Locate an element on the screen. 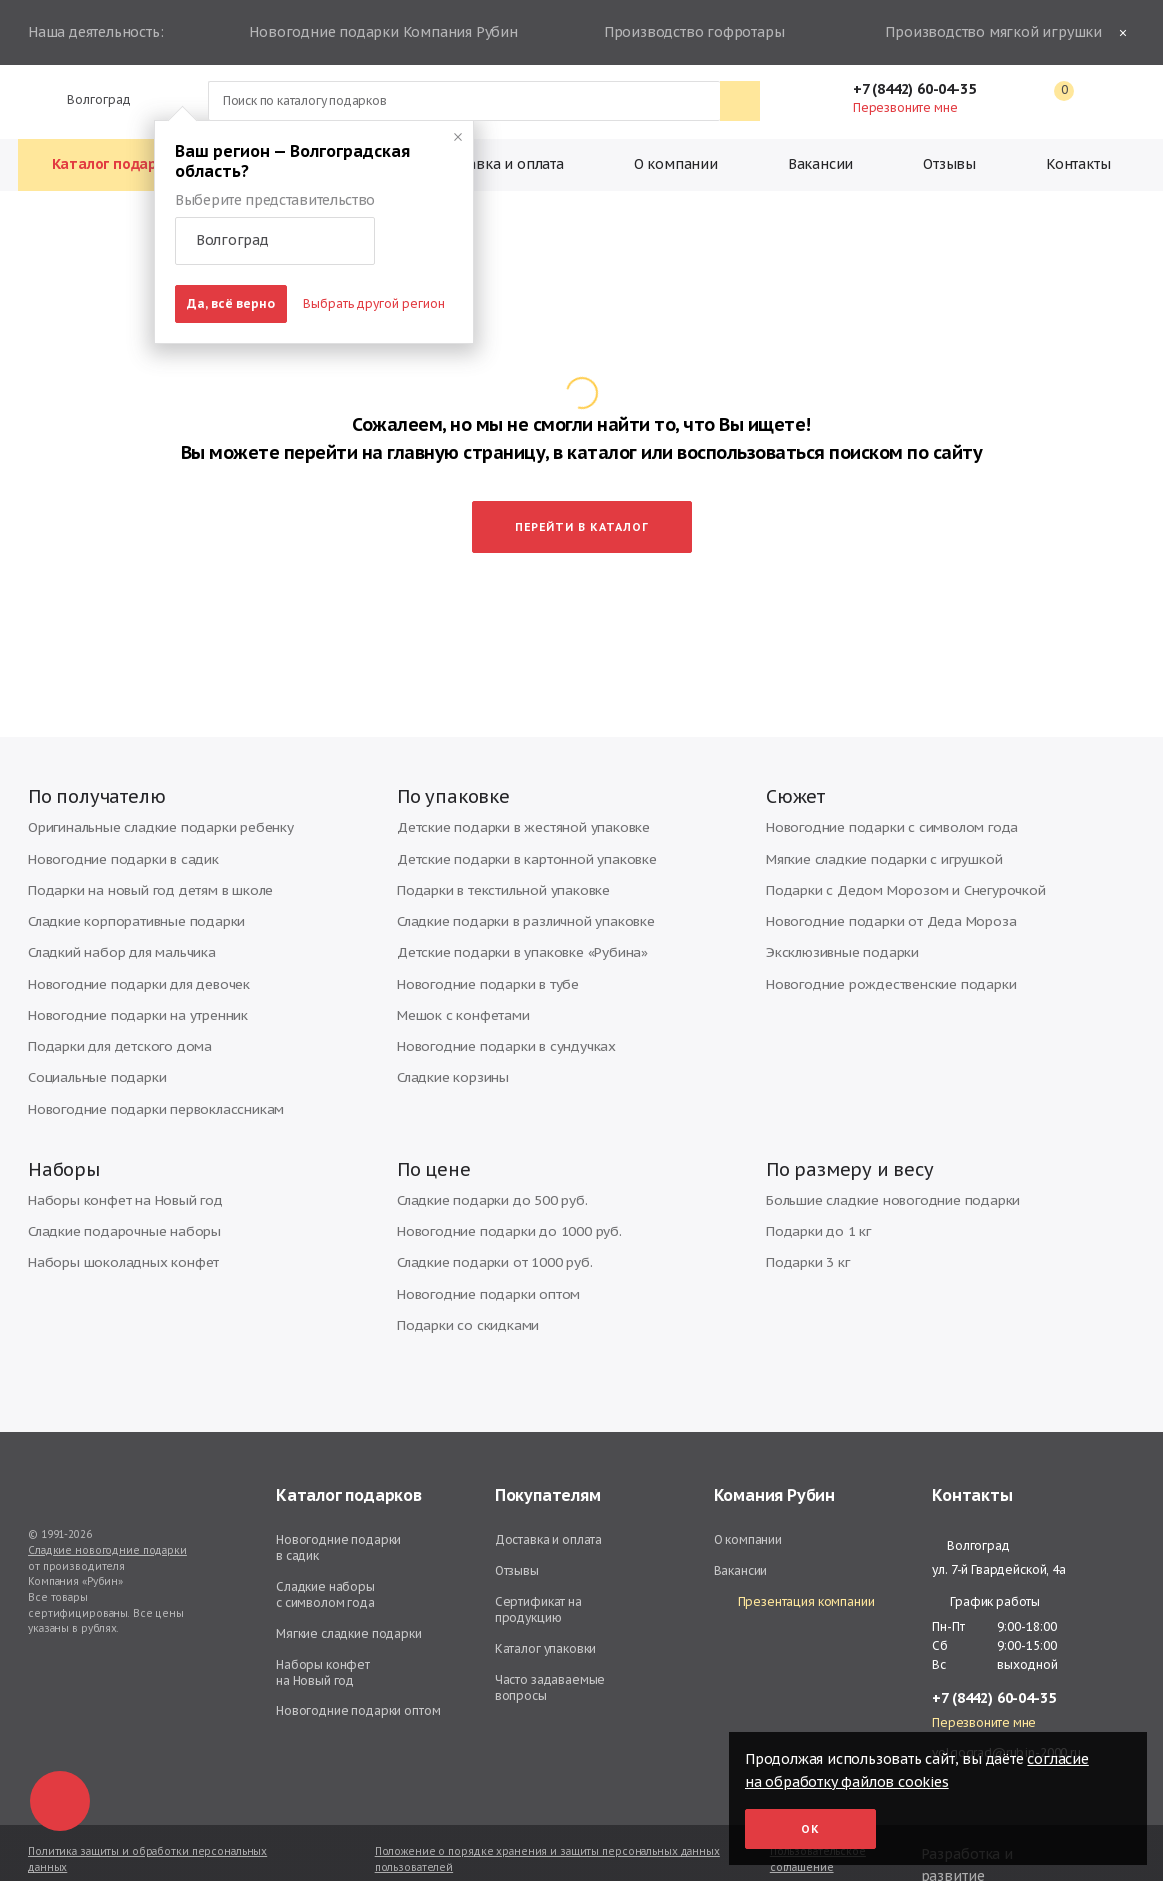 The height and width of the screenshot is (1881, 1163). Новогодние подарки в садик is located at coordinates (113, 830).